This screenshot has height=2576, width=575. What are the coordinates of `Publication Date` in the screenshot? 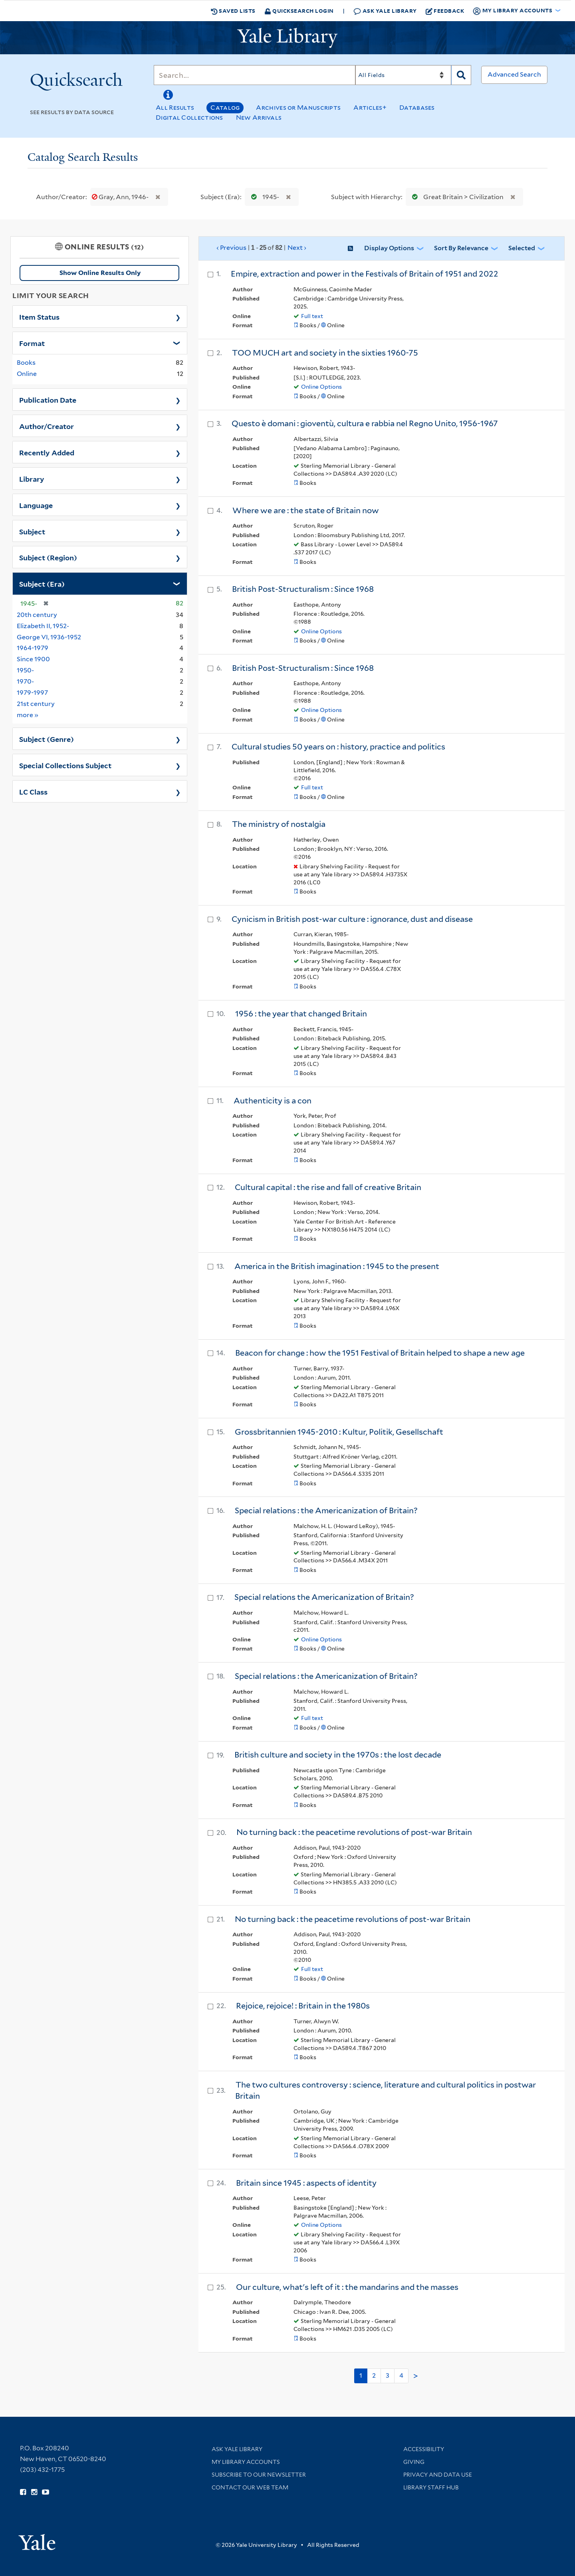 It's located at (47, 399).